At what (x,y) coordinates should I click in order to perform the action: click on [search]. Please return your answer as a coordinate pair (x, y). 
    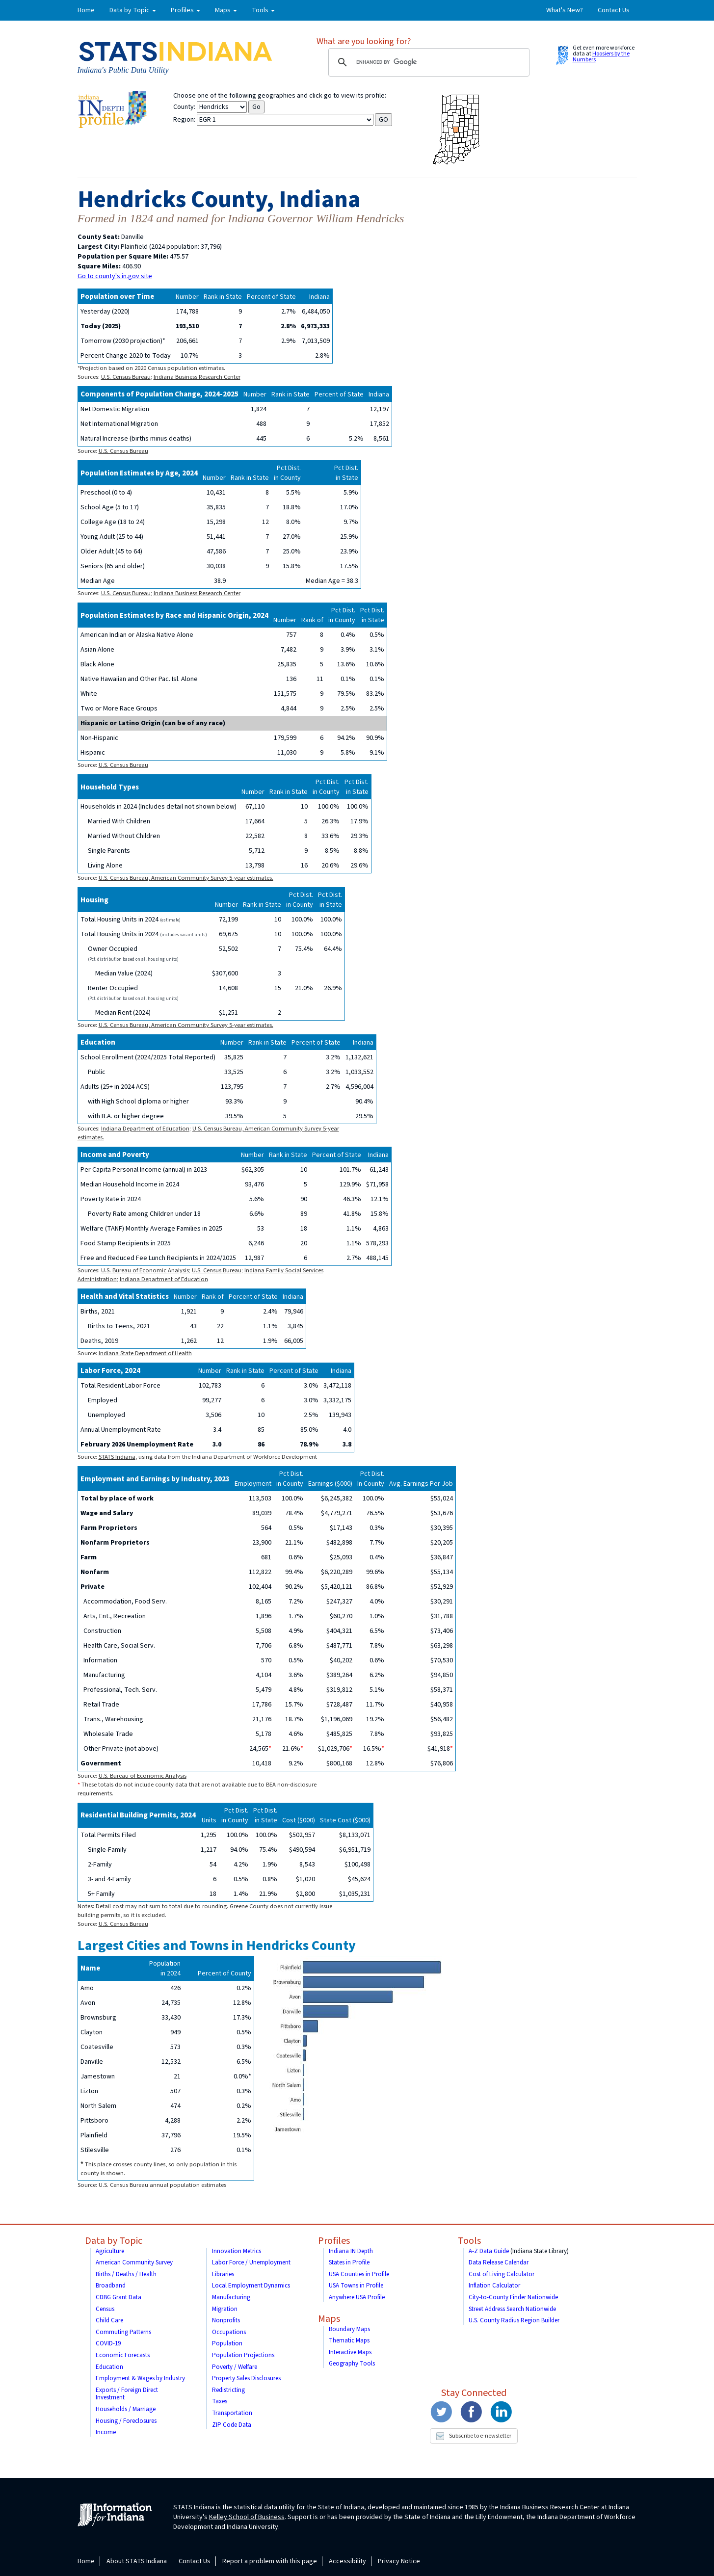
    Looking at the image, I should click on (427, 62).